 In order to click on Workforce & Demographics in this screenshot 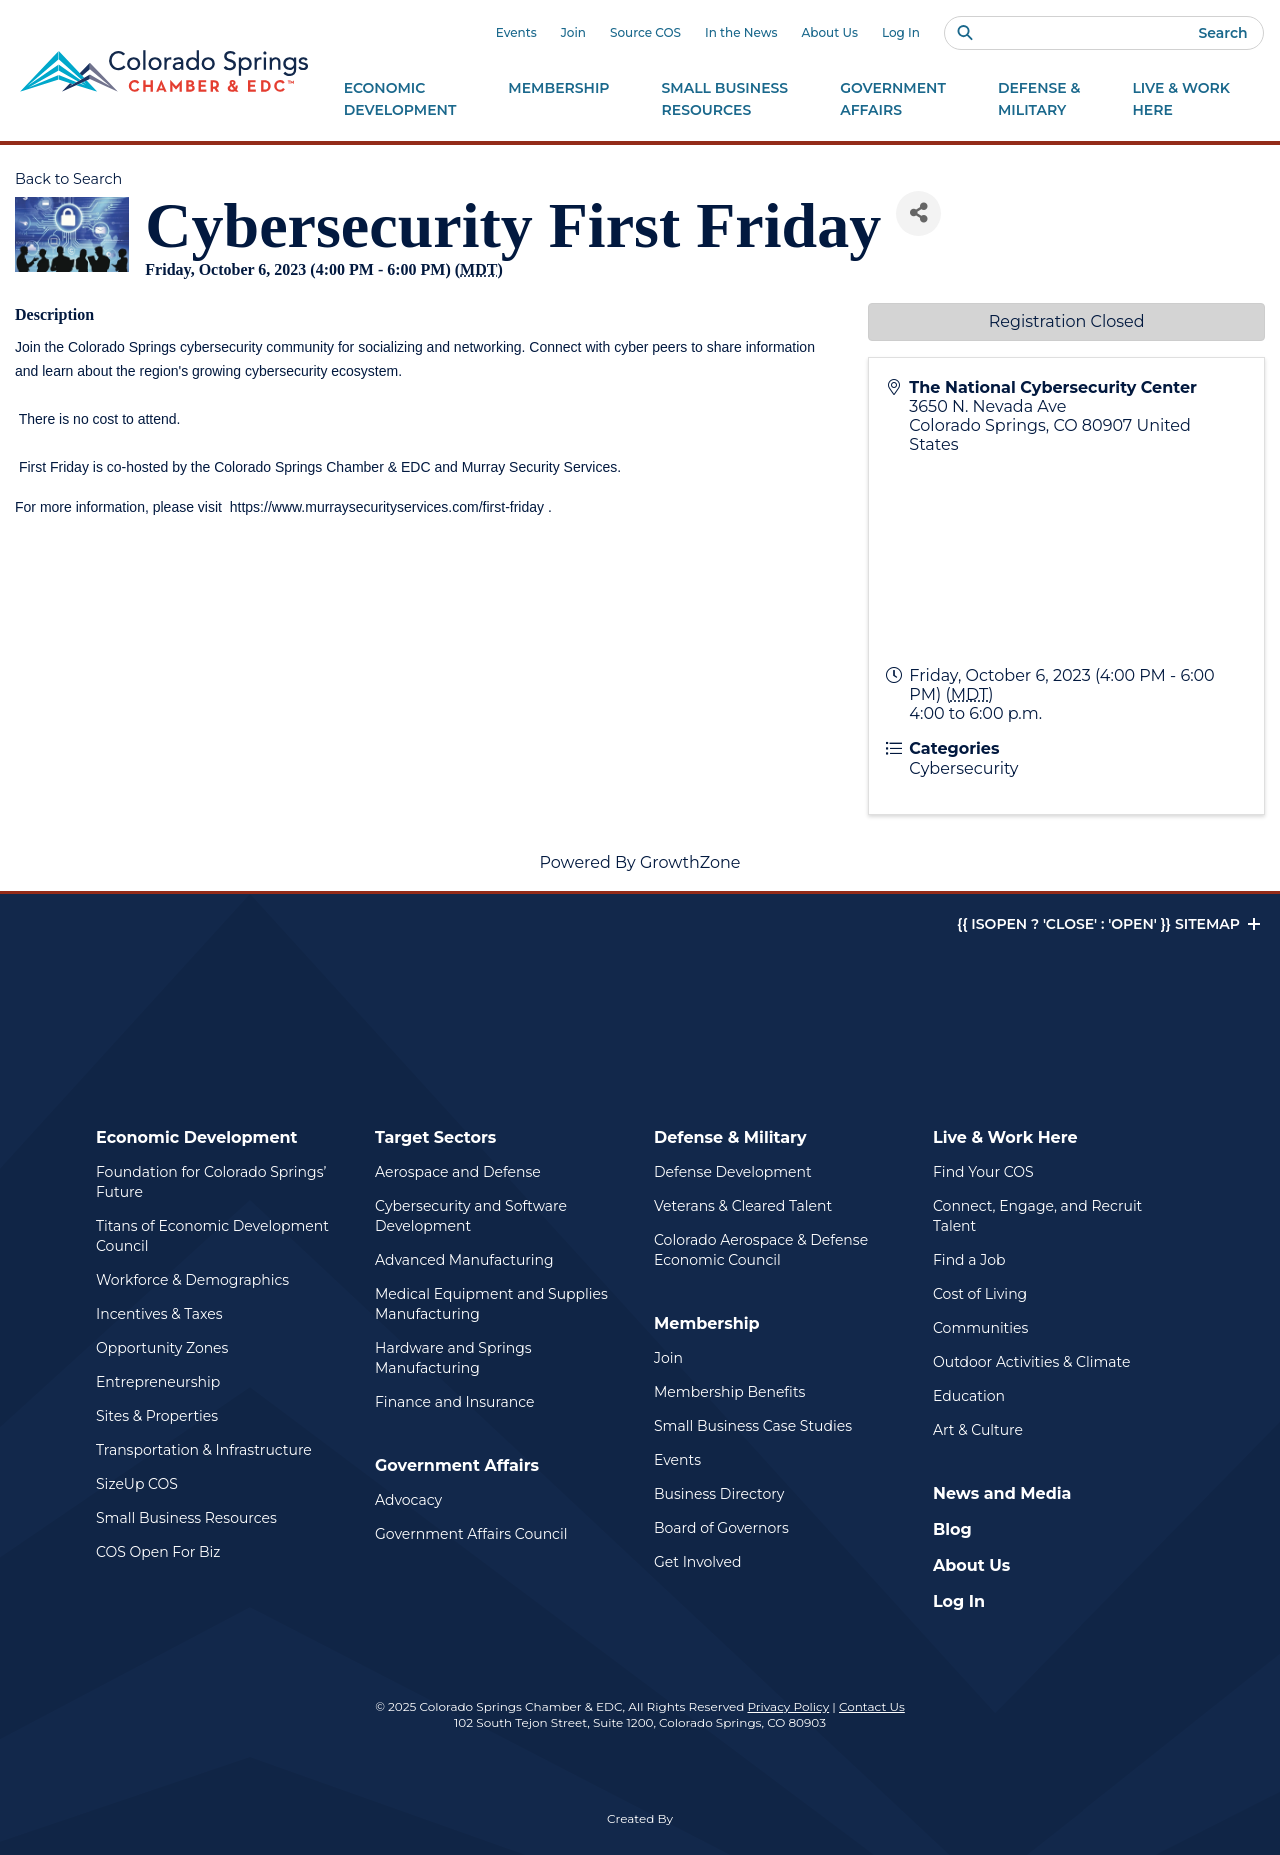, I will do `click(192, 1280)`.